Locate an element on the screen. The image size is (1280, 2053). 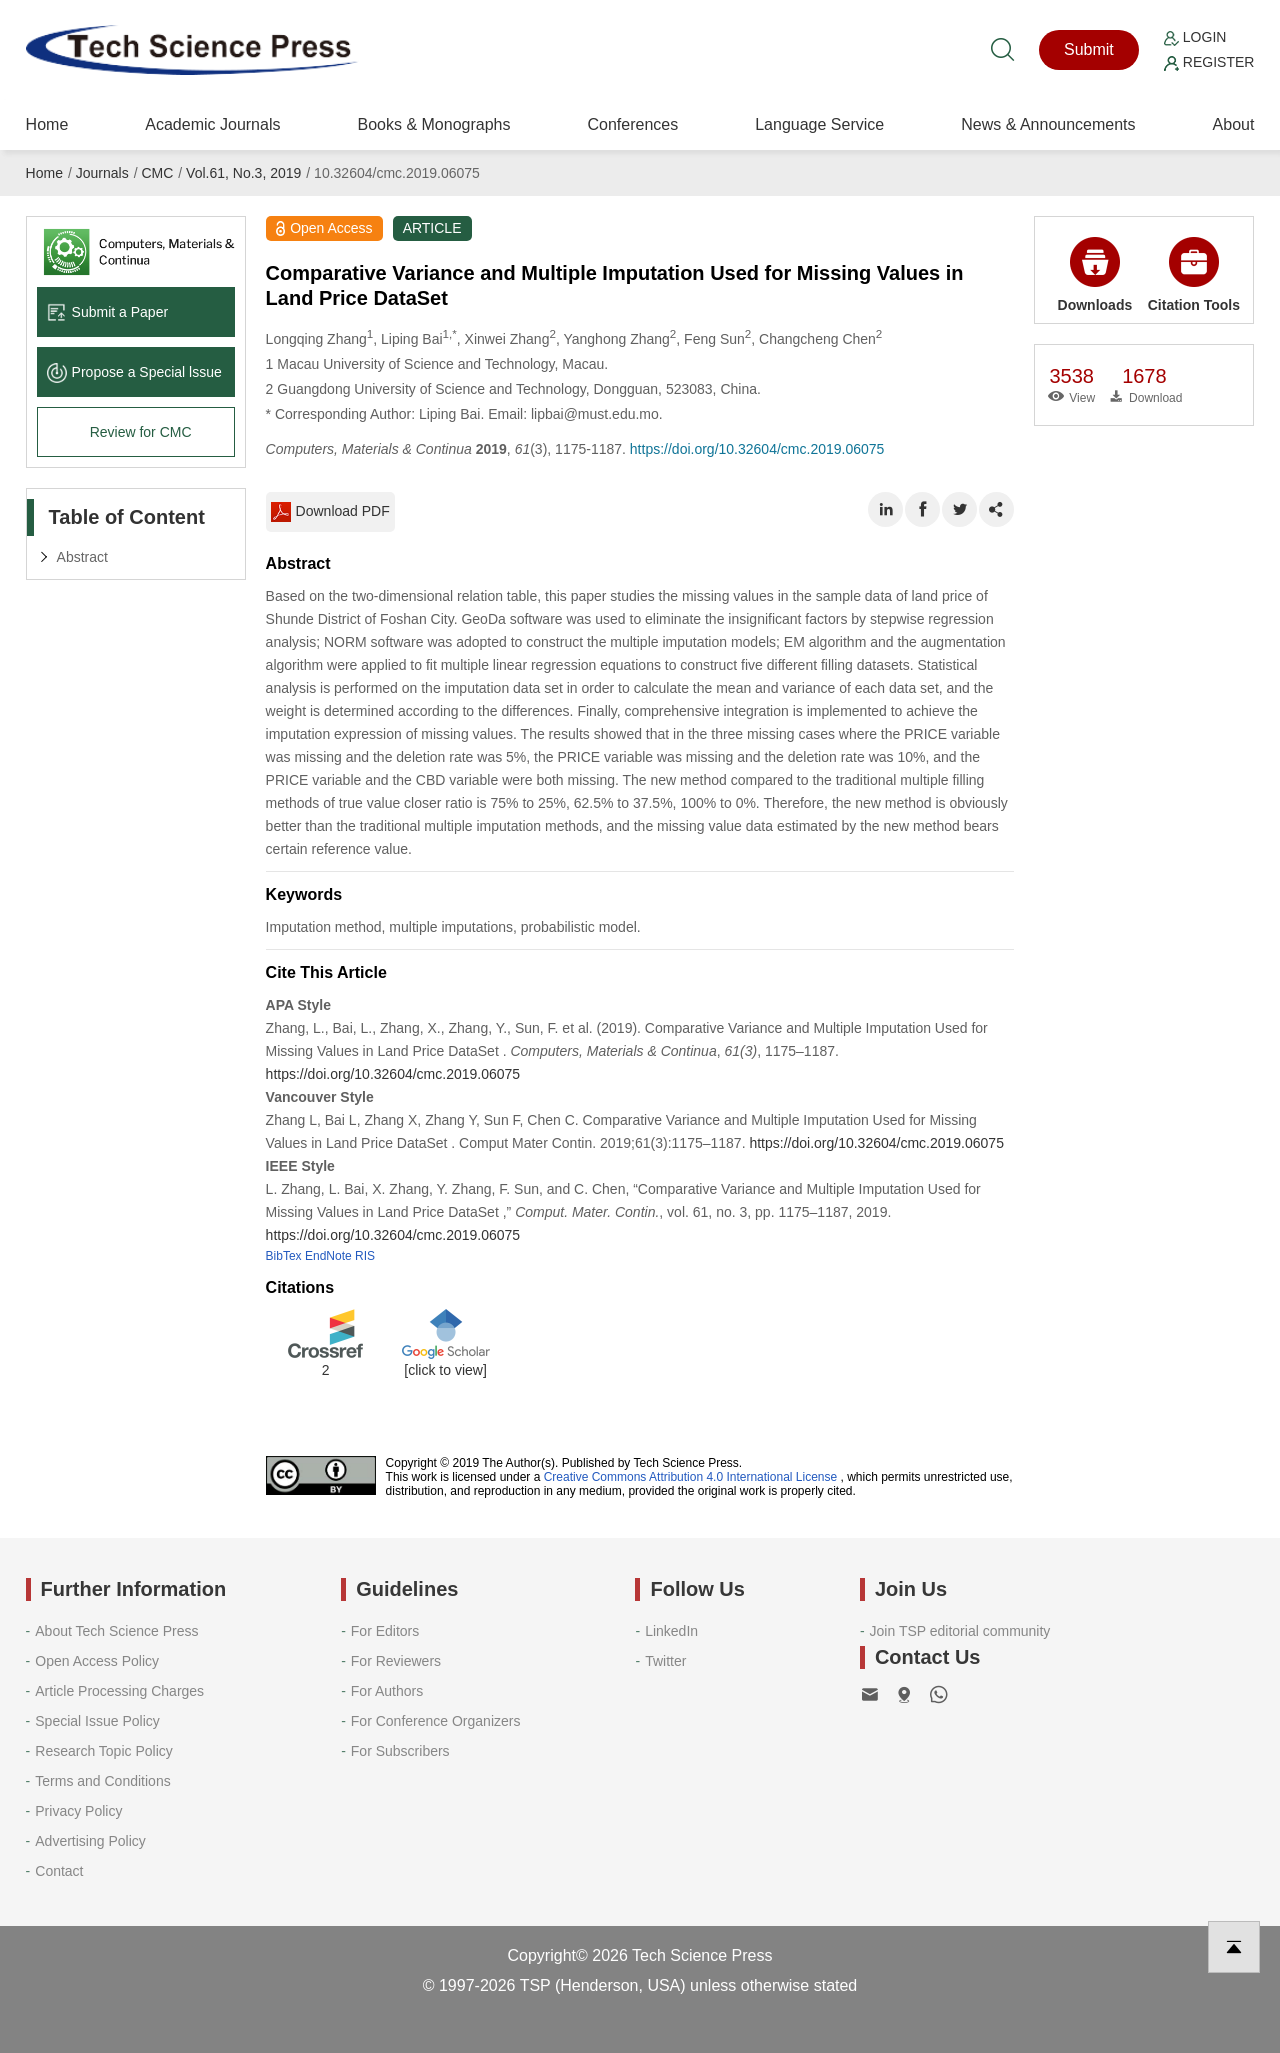
Journals is located at coordinates (102, 173).